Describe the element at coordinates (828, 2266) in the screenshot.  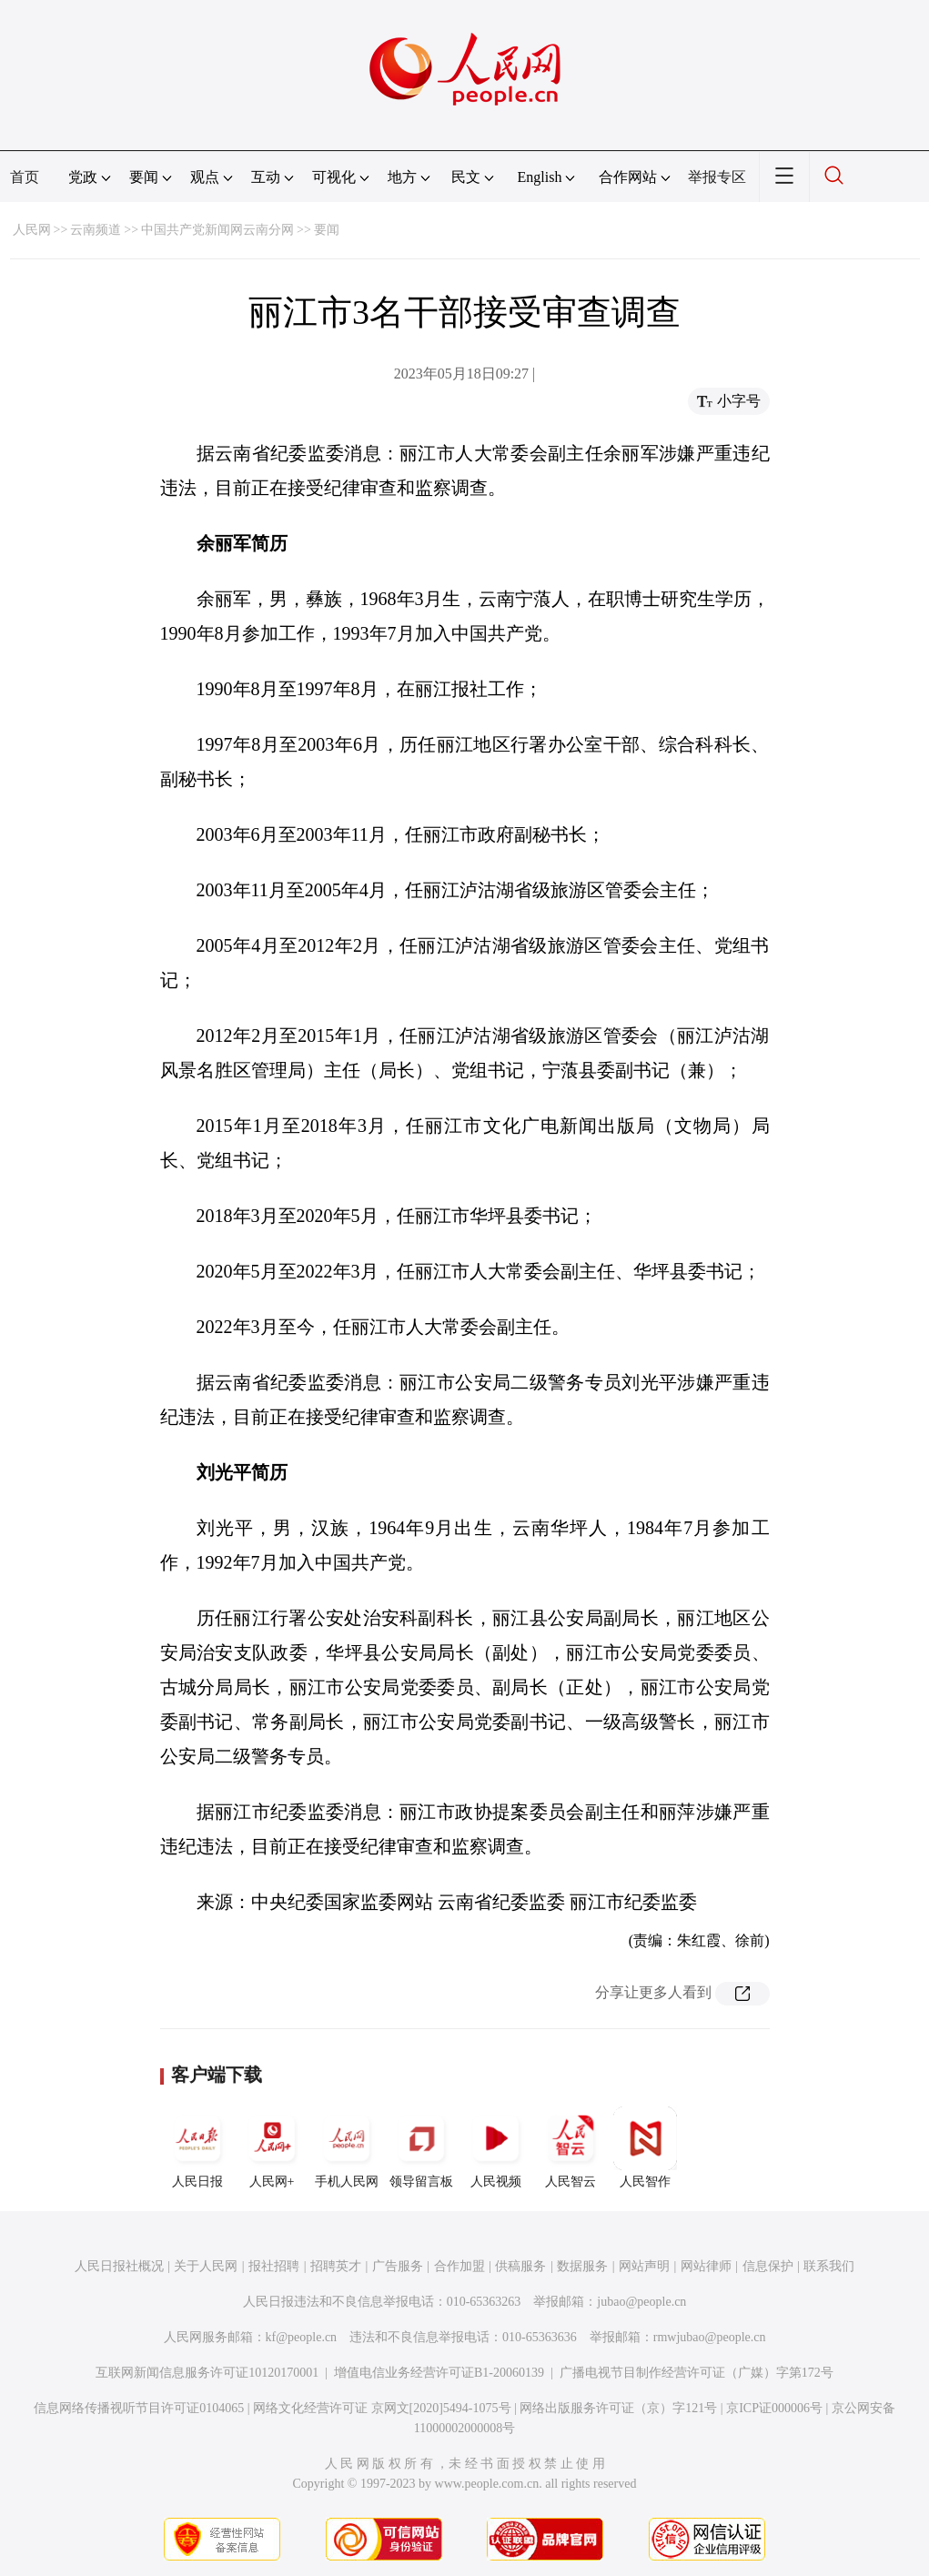
I see `联系我们` at that location.